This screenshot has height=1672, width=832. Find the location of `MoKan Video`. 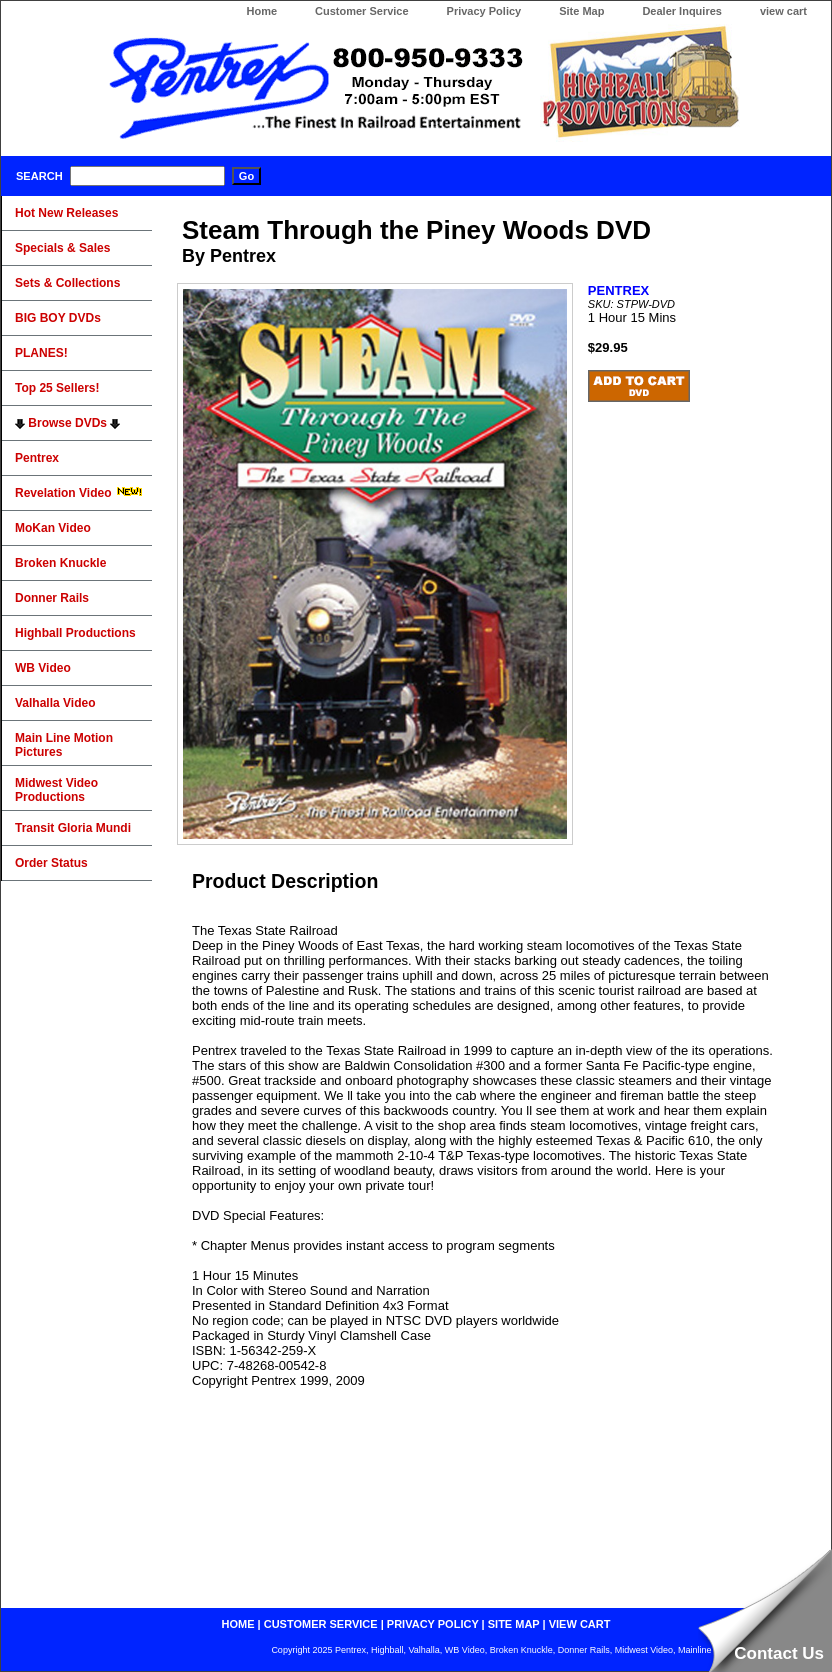

MoKan Video is located at coordinates (53, 528).